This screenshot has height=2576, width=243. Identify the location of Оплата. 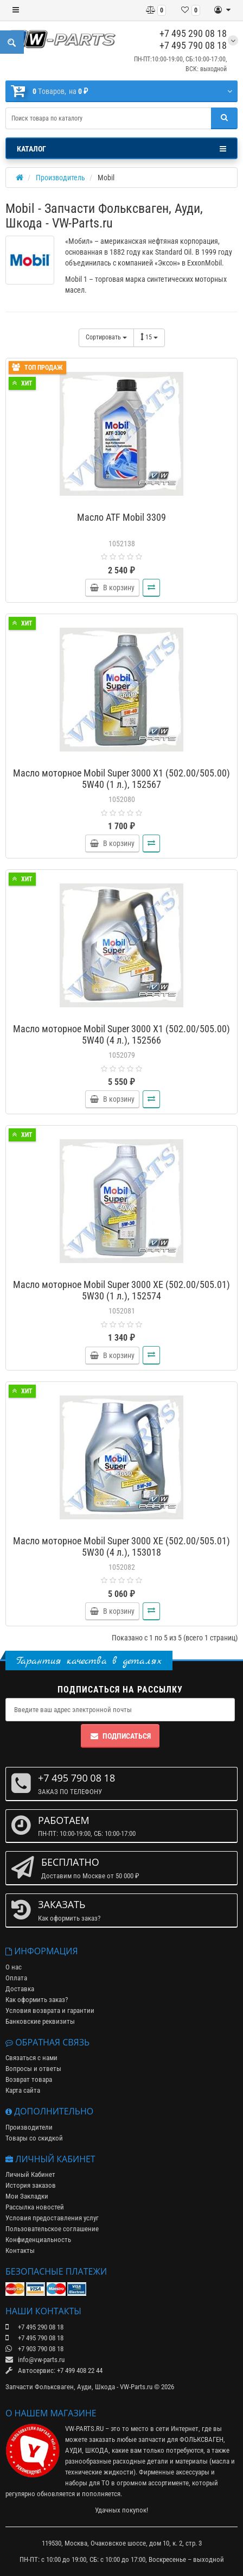
(16, 1978).